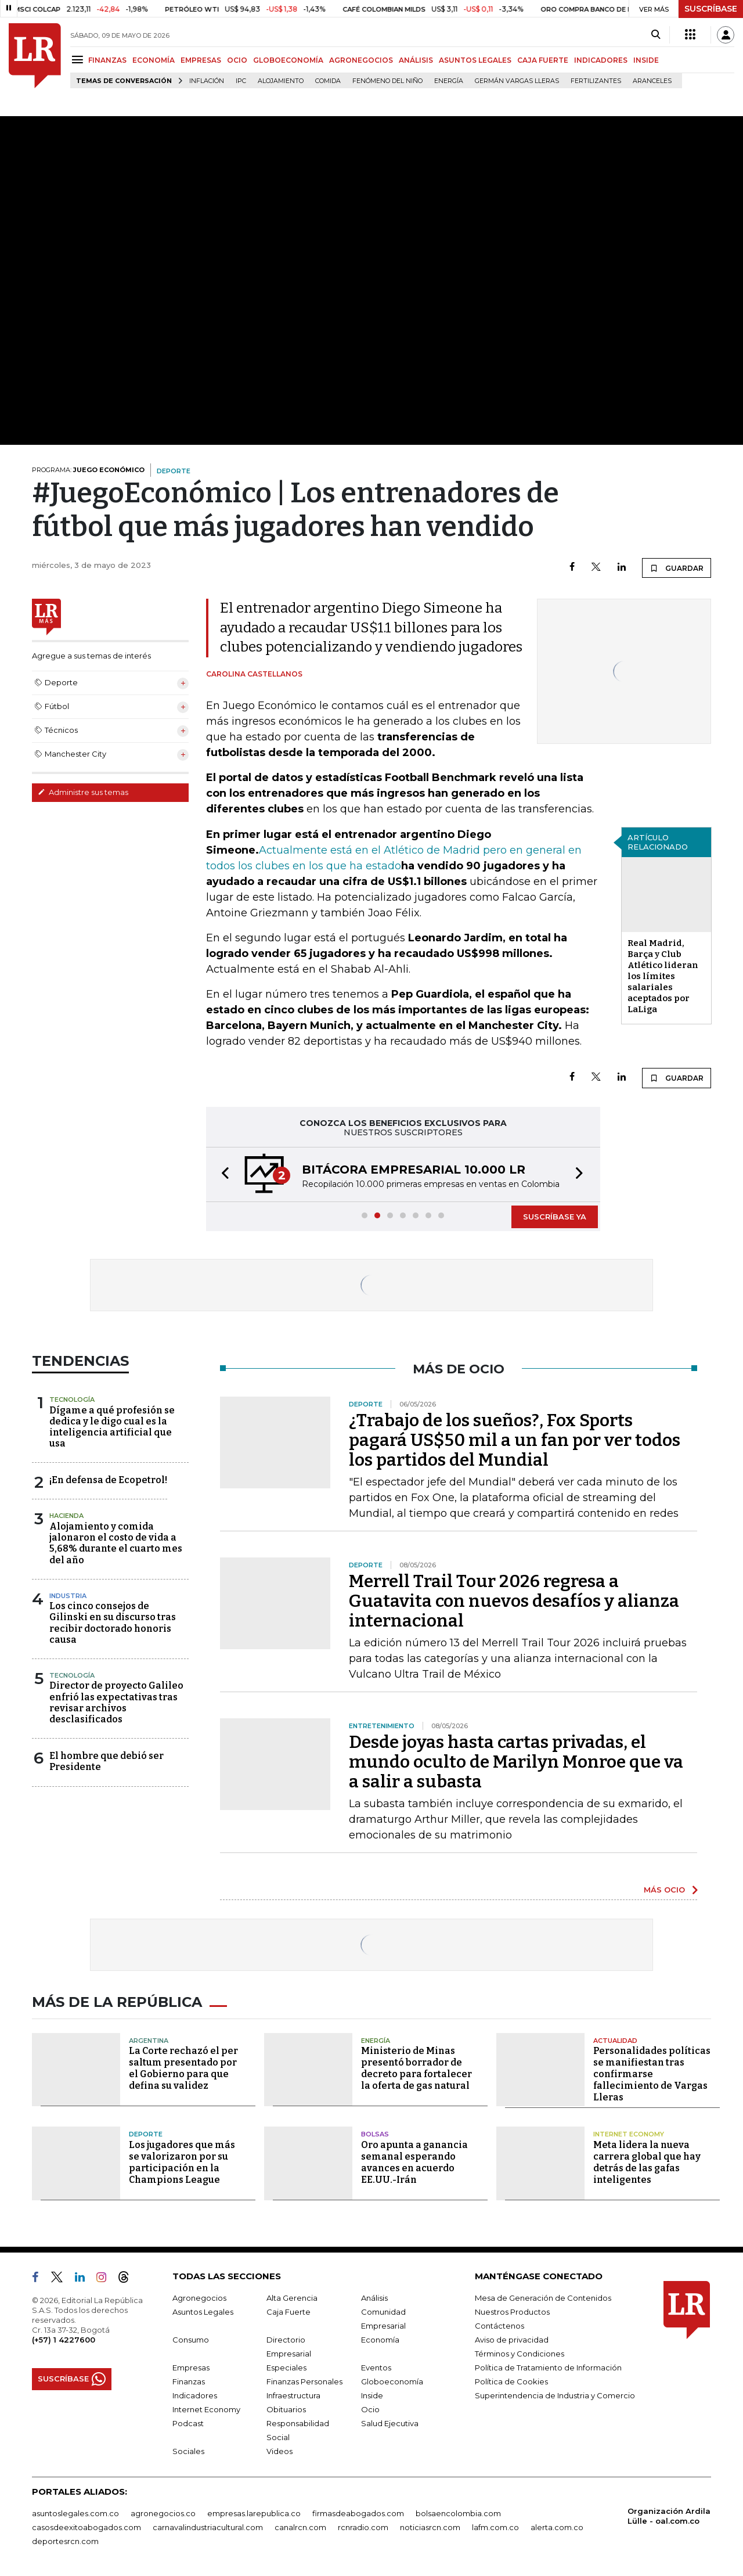  What do you see at coordinates (647, 2162) in the screenshot?
I see `Meta lidera la nueva carrera global que hay detrás de las gafas inteligentes` at bounding box center [647, 2162].